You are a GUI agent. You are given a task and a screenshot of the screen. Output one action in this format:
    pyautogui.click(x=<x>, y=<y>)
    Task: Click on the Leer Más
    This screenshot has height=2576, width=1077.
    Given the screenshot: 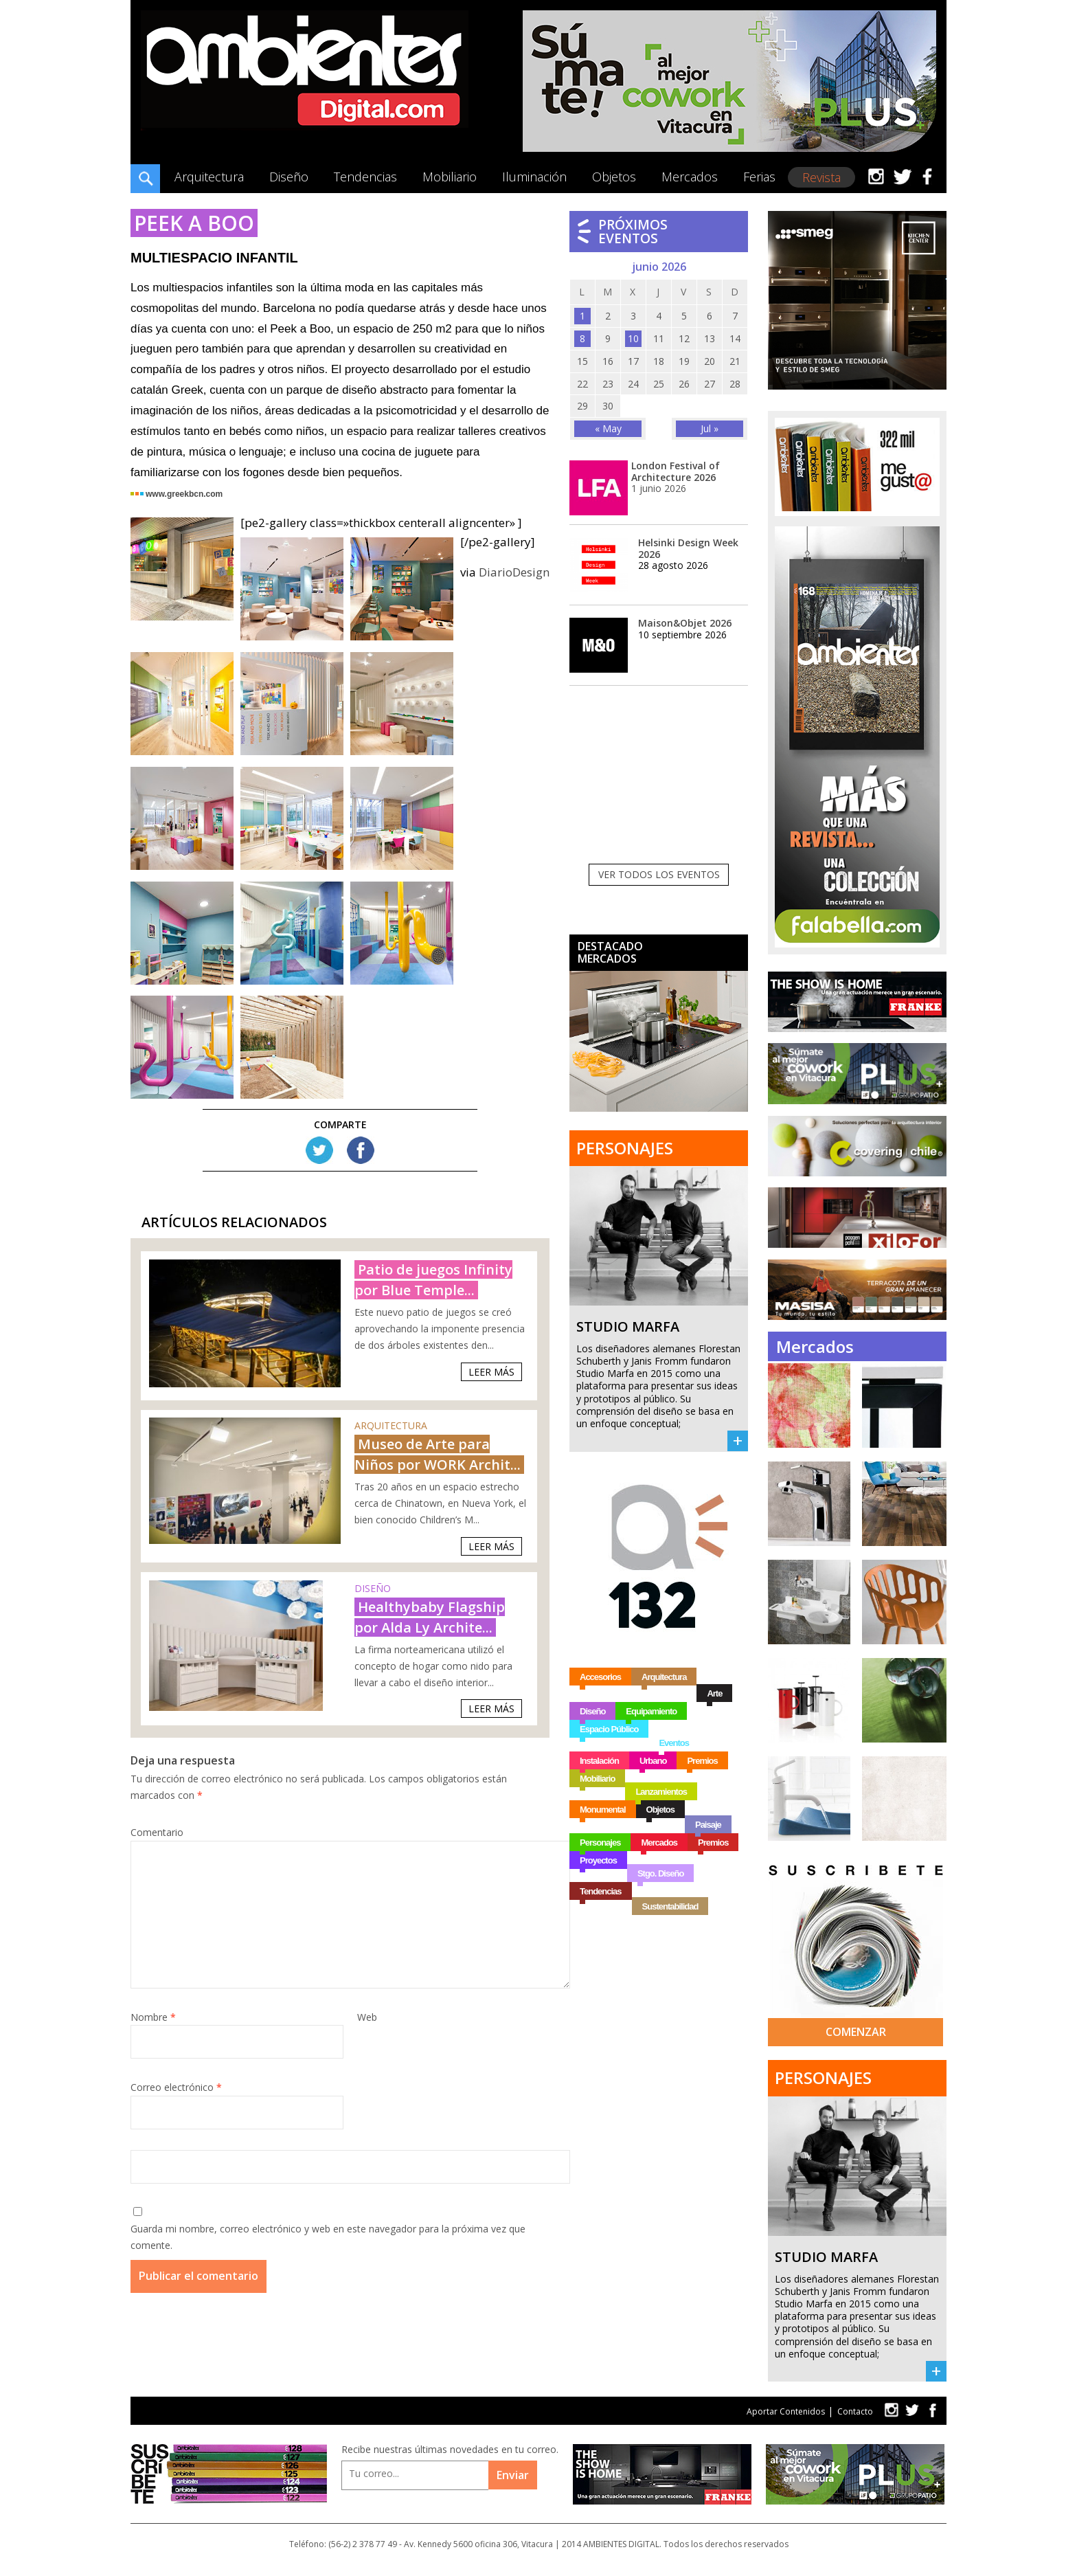 What is the action you would take?
    pyautogui.click(x=491, y=1371)
    